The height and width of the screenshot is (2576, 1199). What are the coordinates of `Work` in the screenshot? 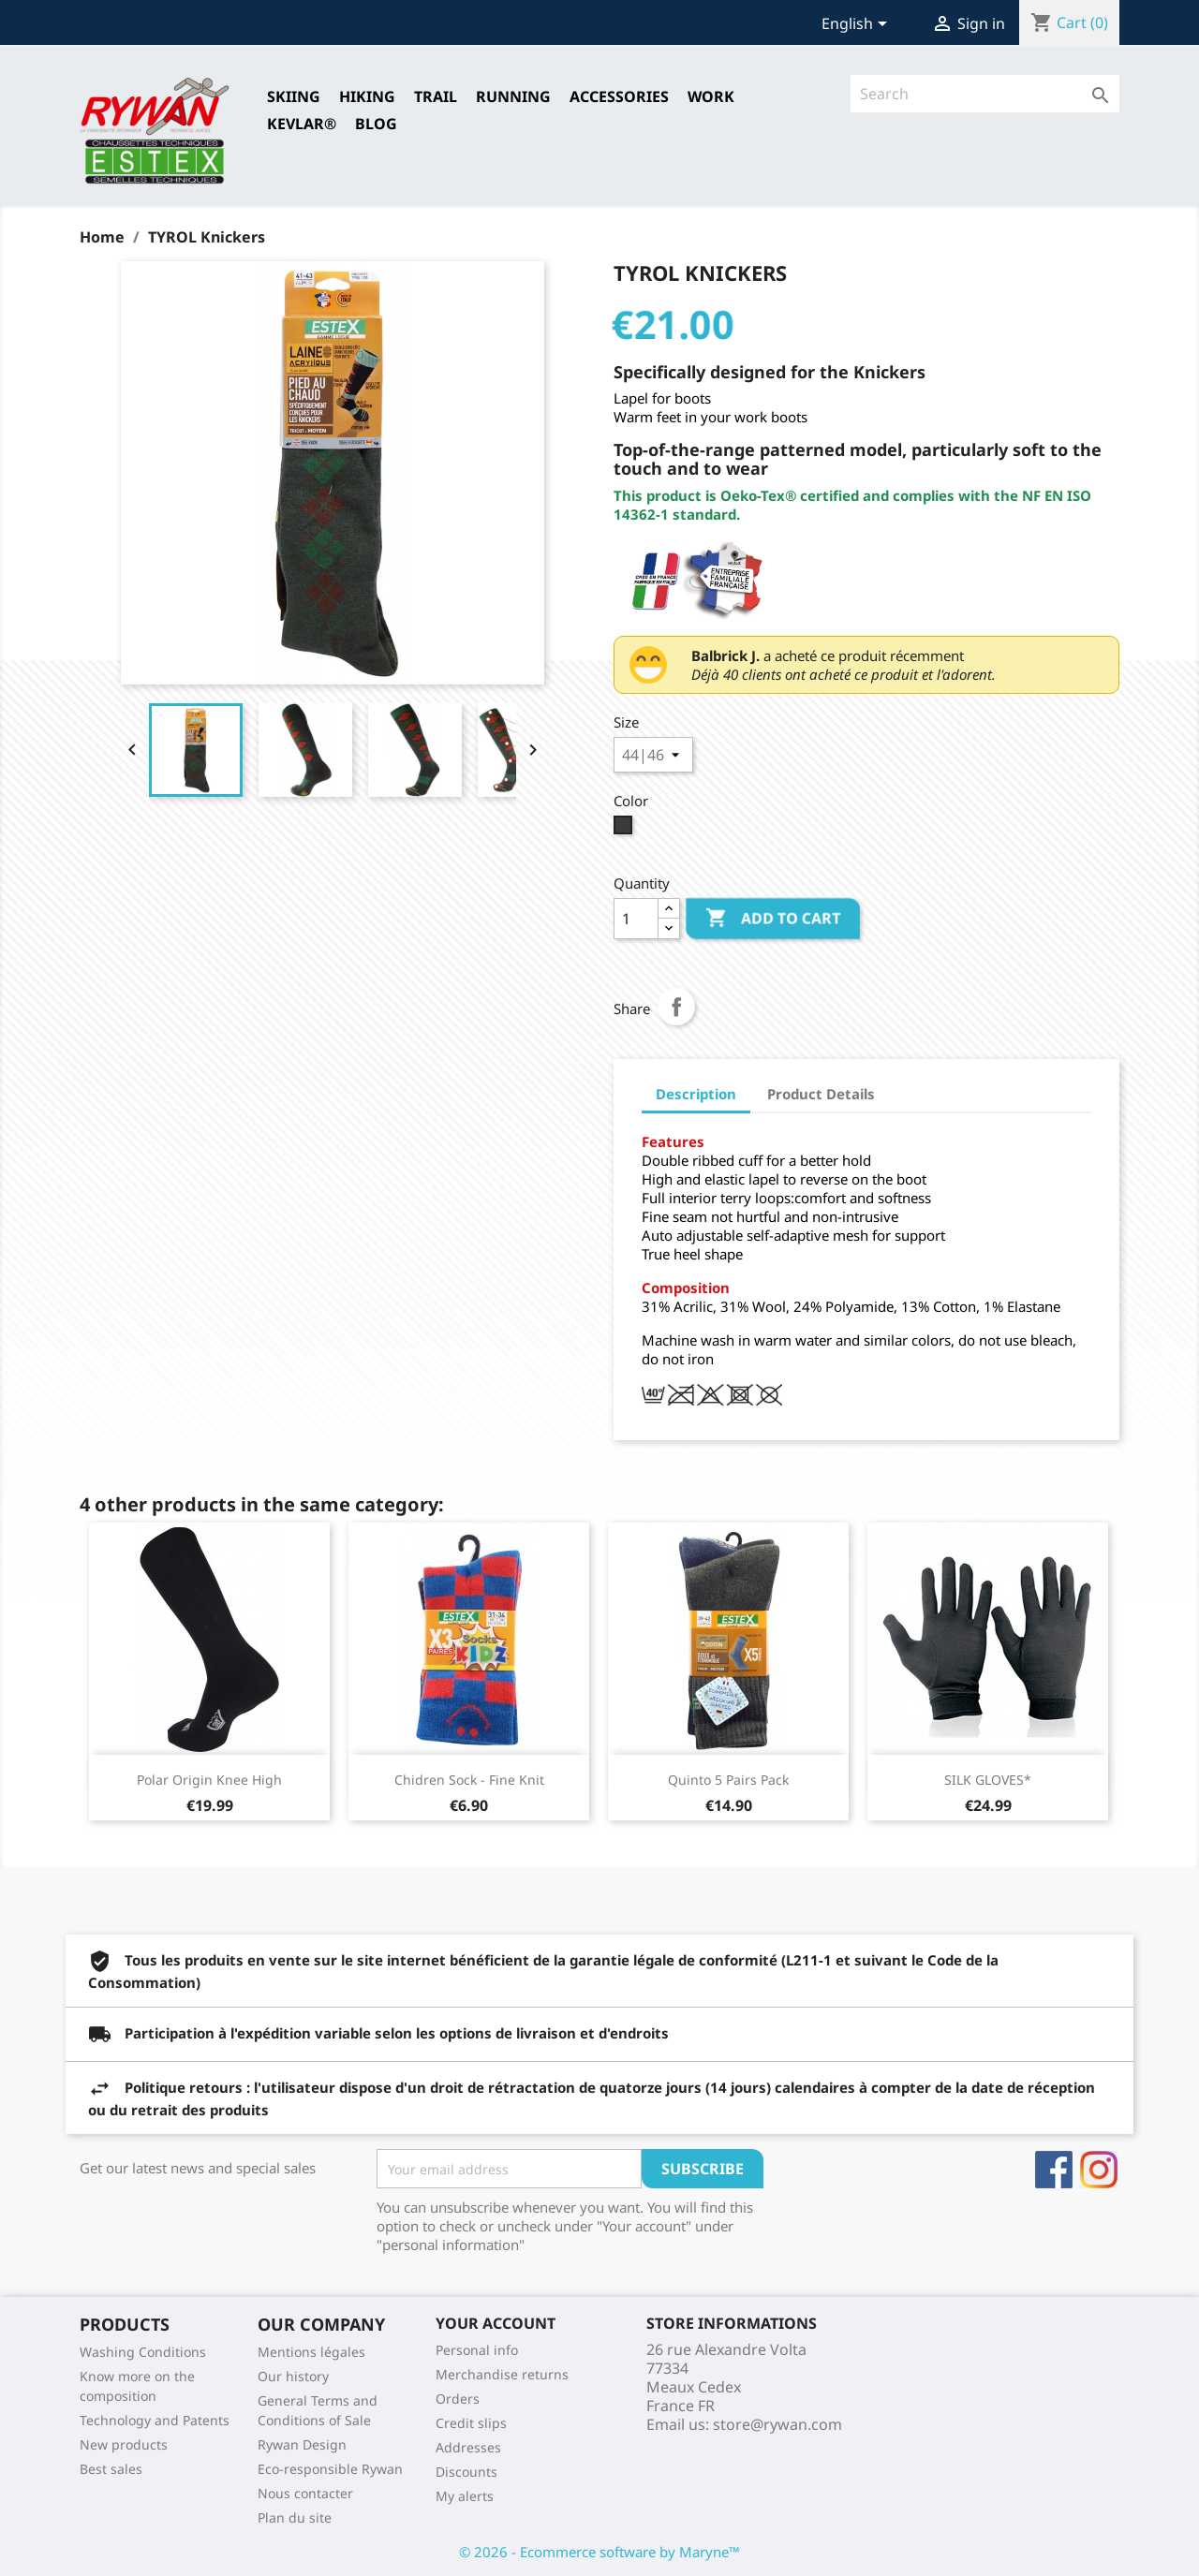 It's located at (711, 96).